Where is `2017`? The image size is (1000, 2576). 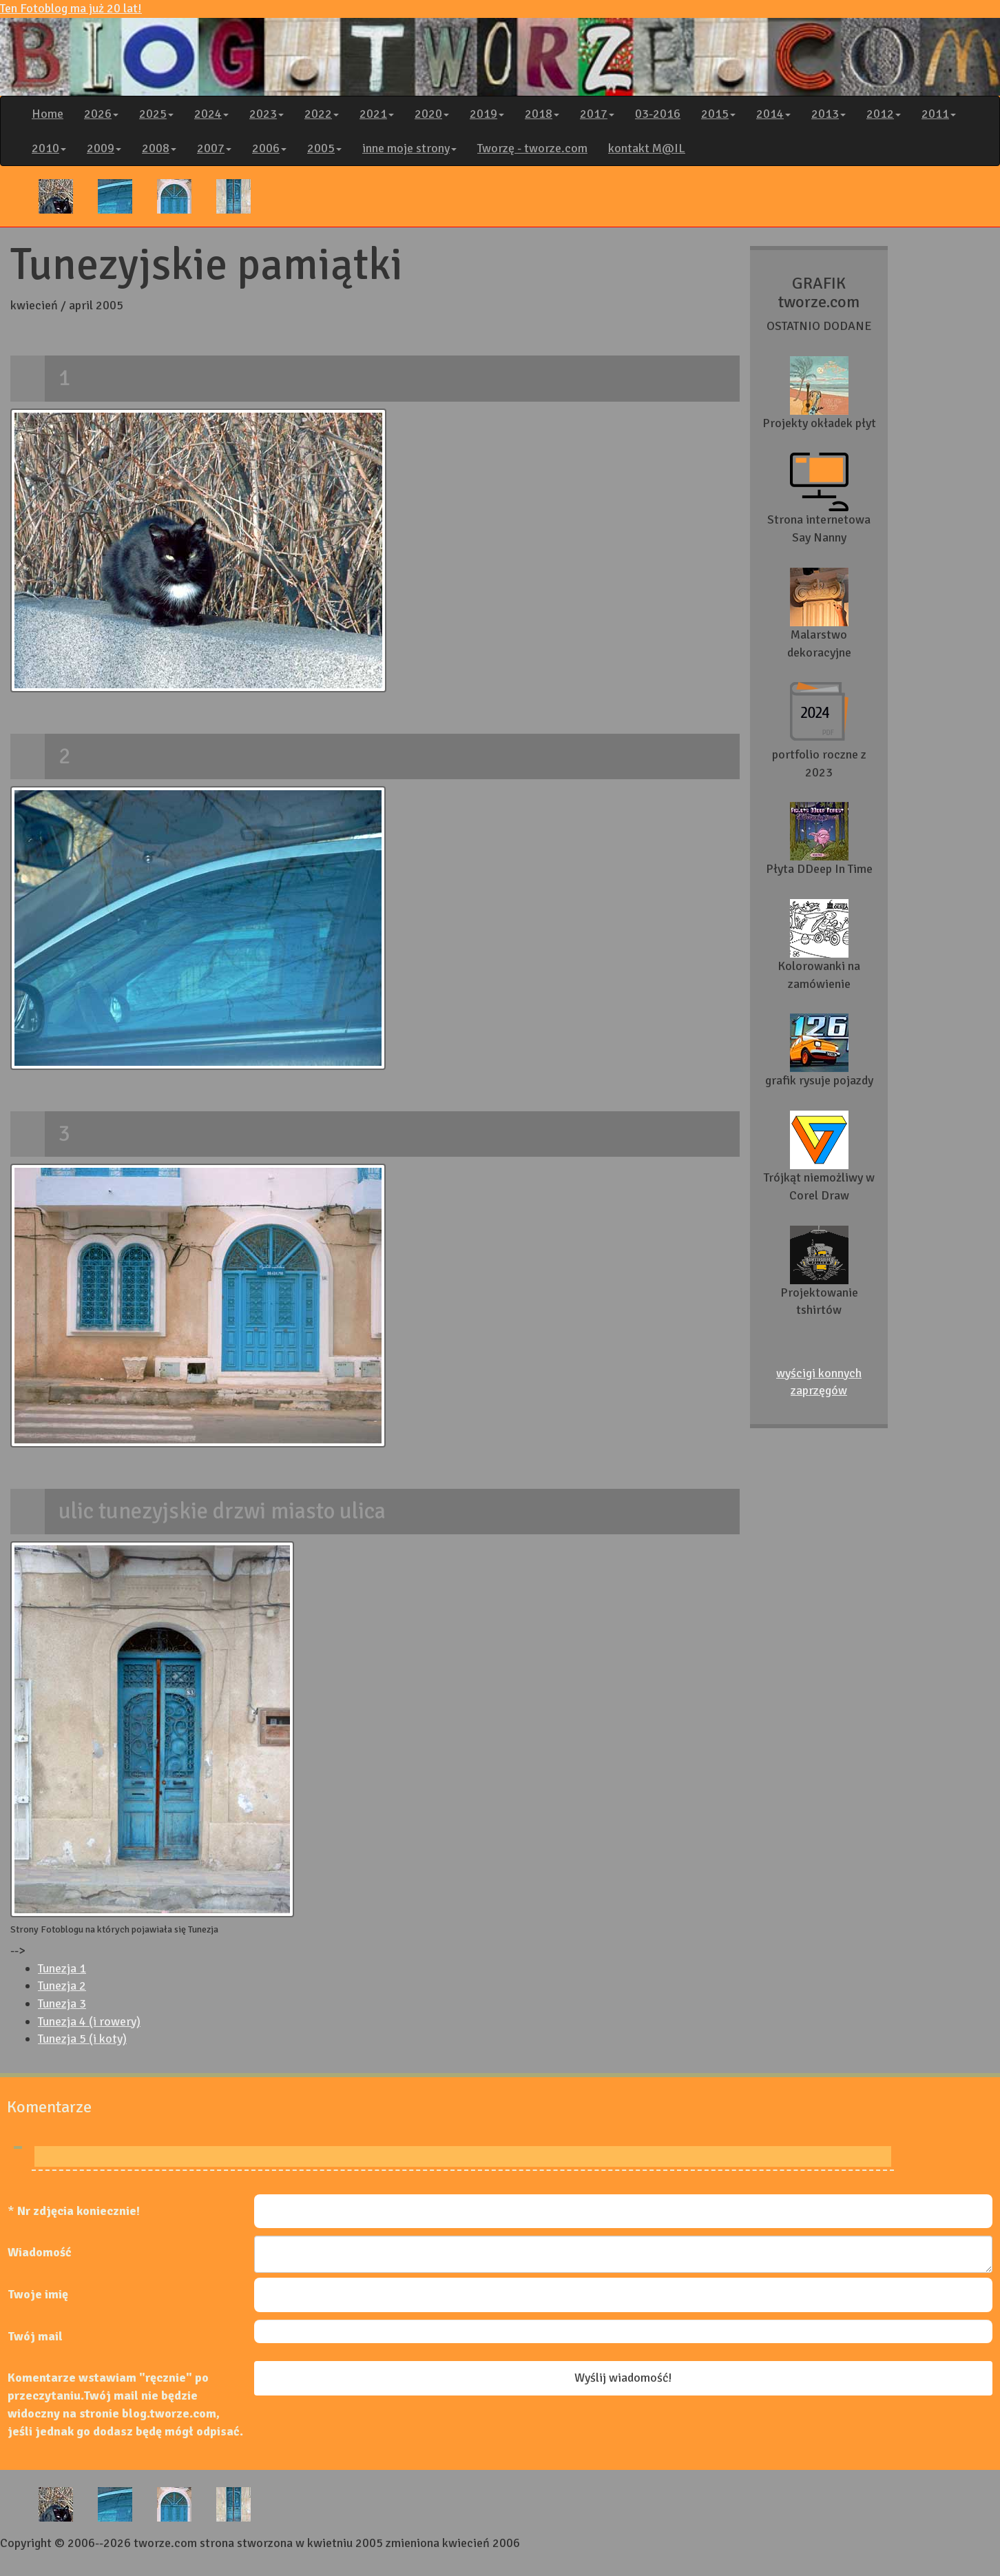
2017 is located at coordinates (597, 113).